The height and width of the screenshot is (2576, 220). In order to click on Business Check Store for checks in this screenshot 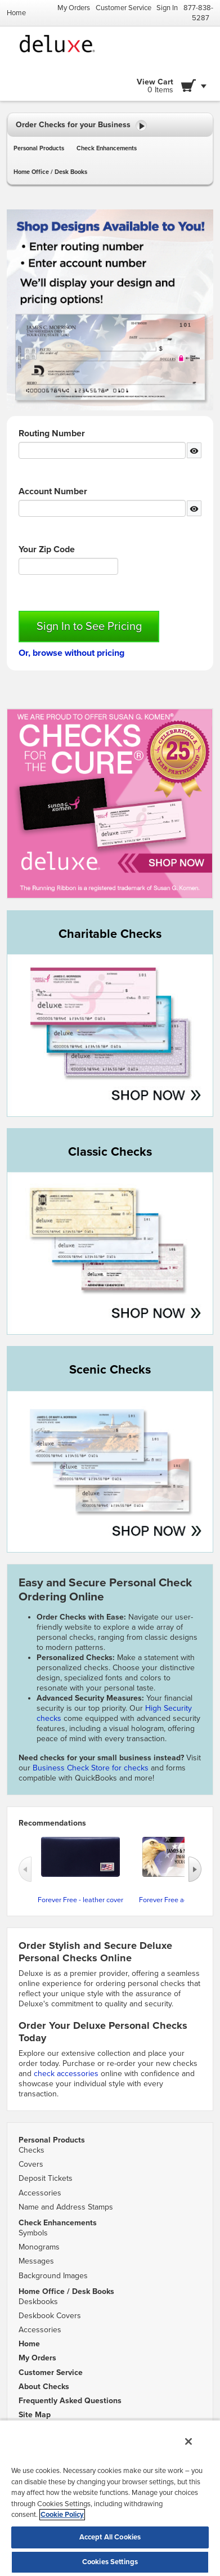, I will do `click(91, 1768)`.